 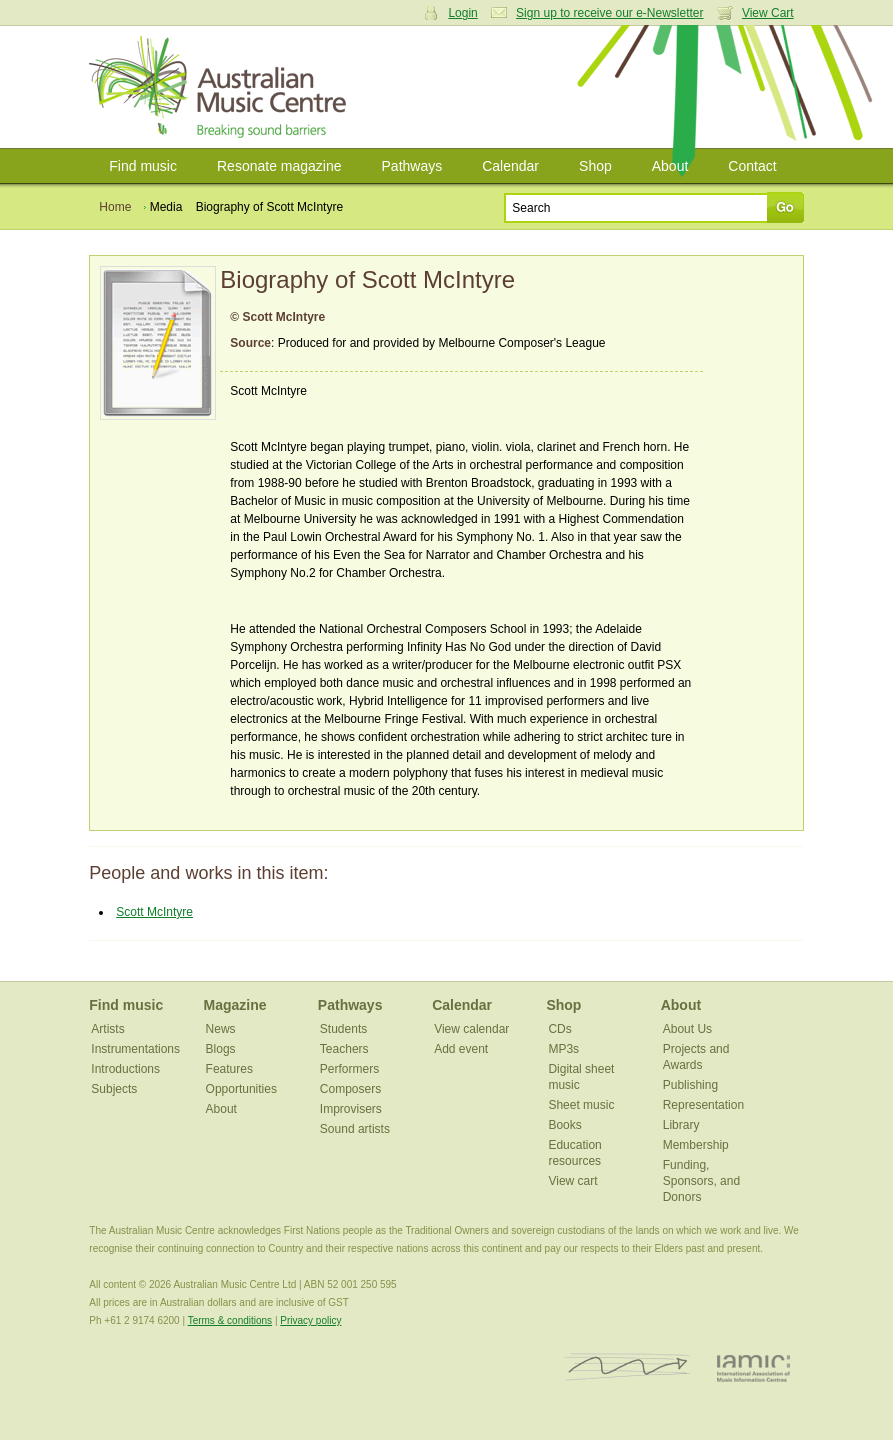 I want to click on Opportunities, so click(x=241, y=1089).